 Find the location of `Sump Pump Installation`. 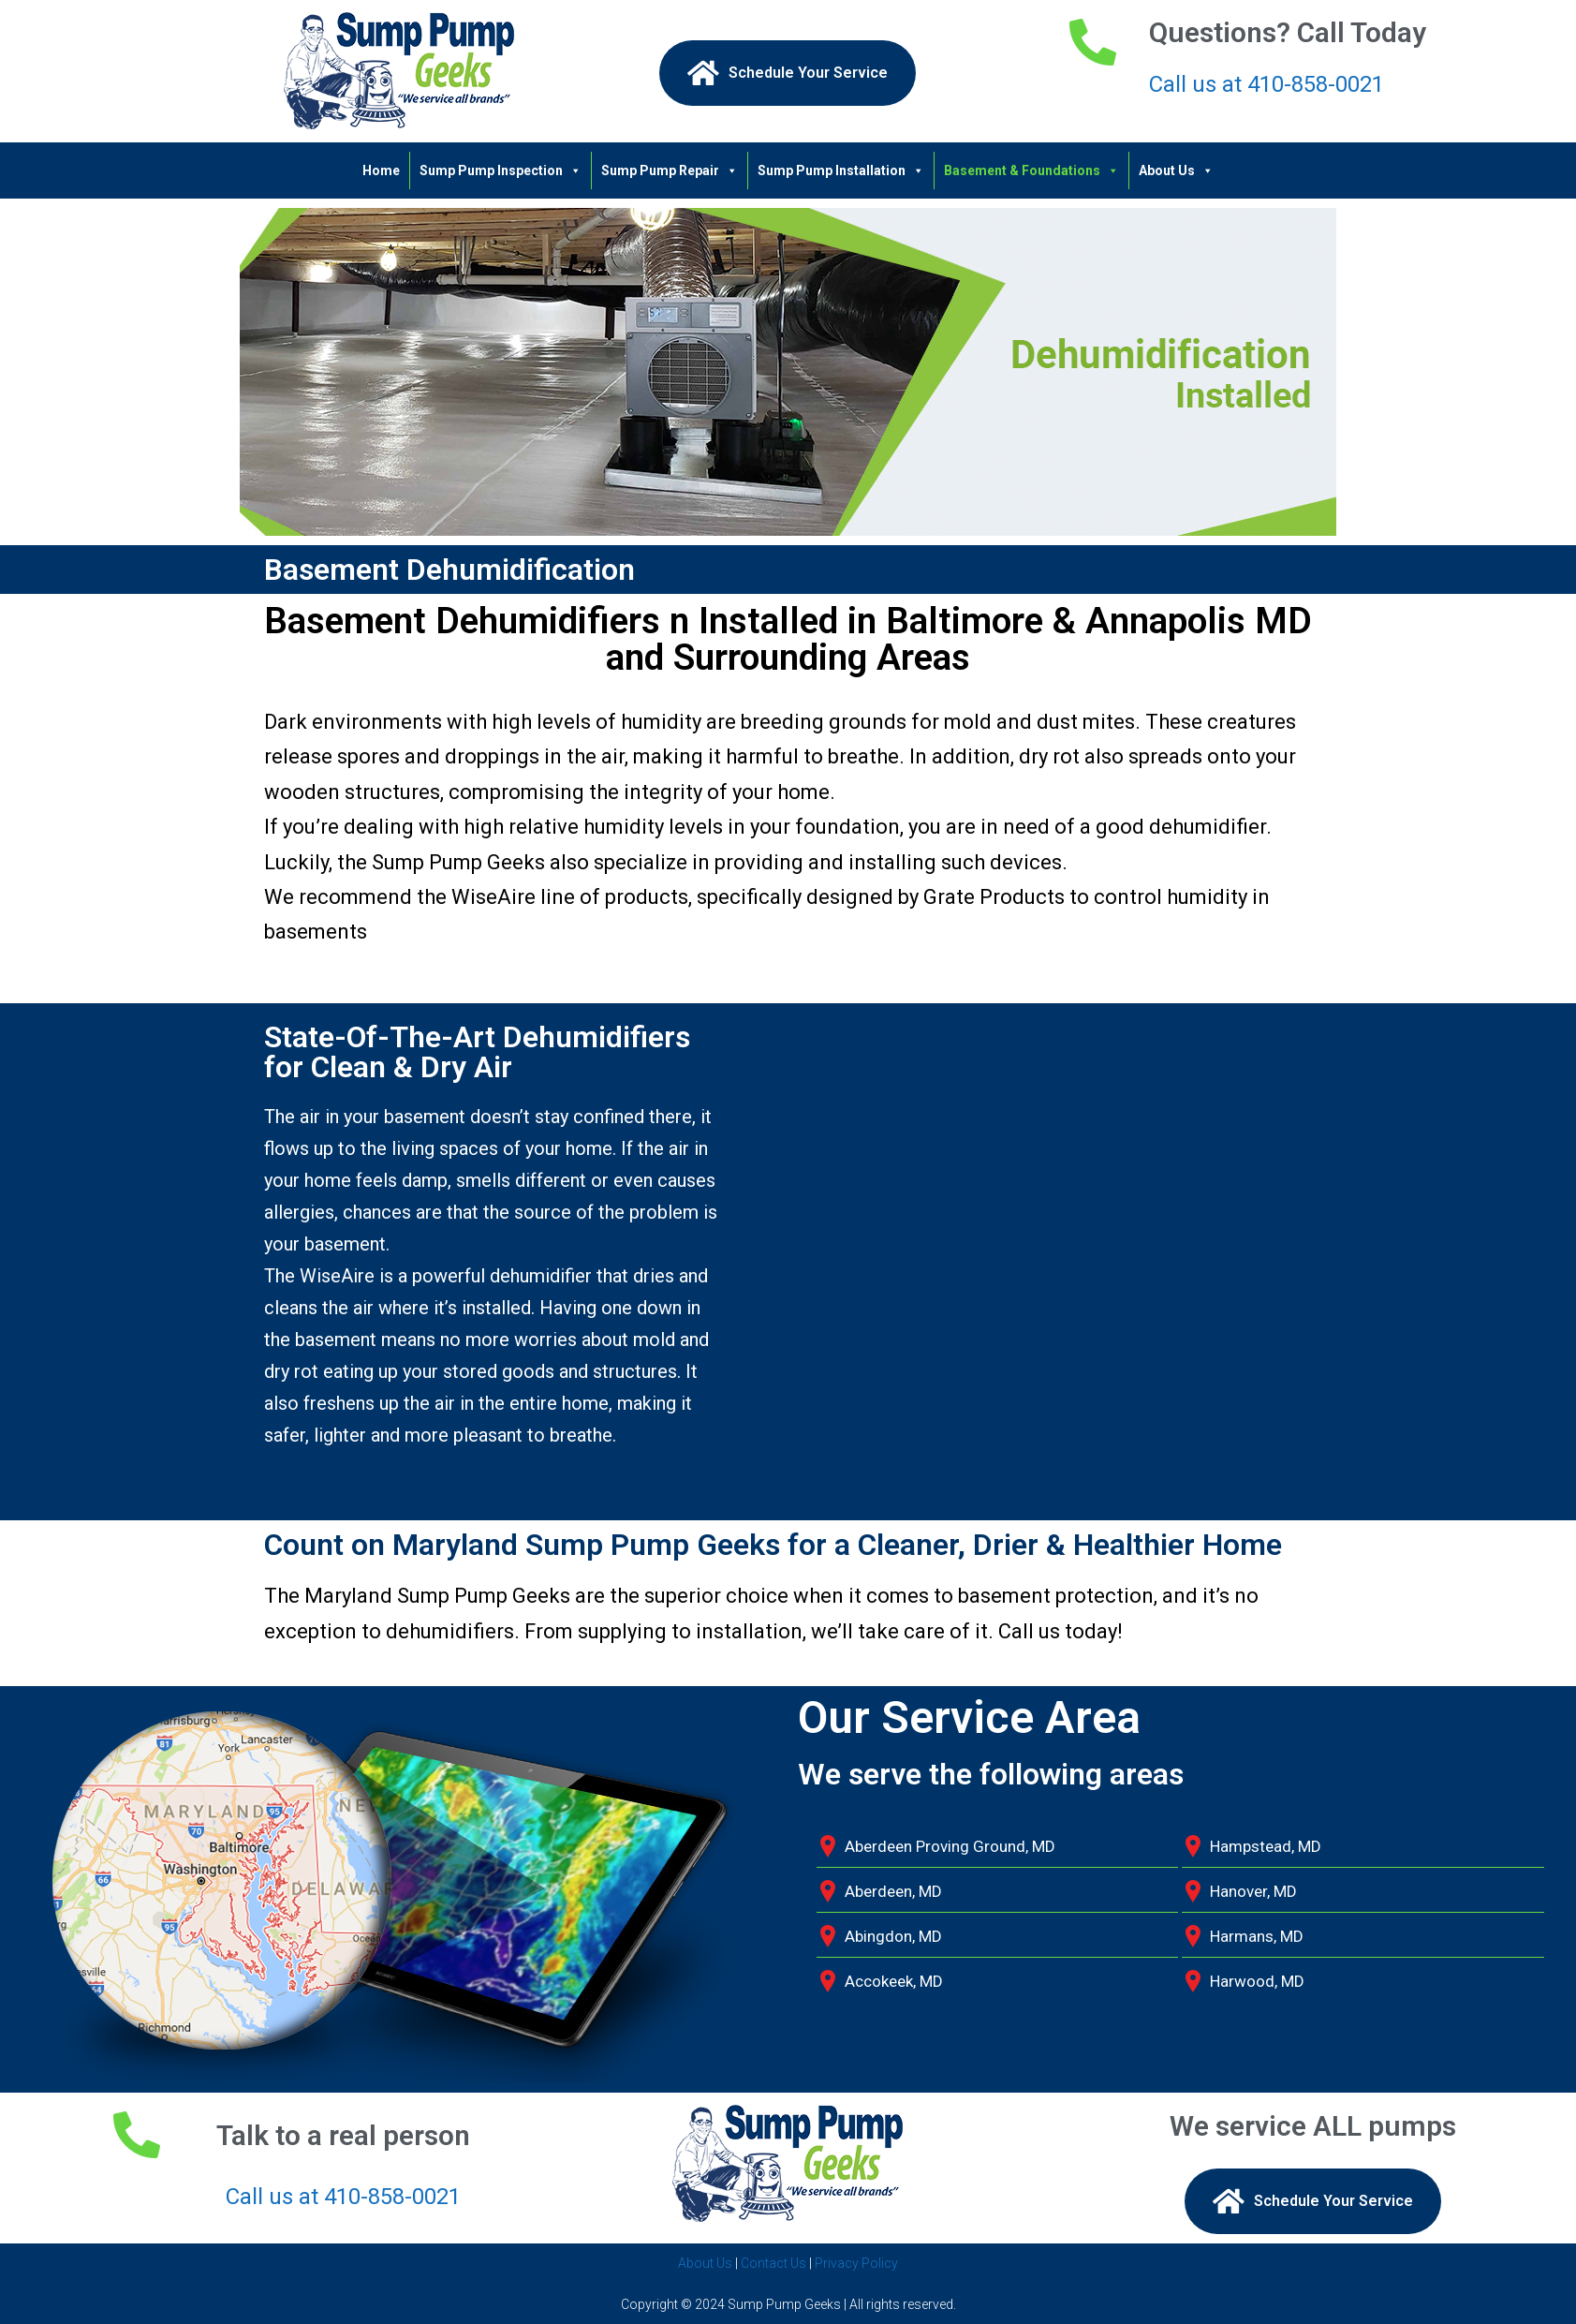

Sump Pump Installation is located at coordinates (841, 170).